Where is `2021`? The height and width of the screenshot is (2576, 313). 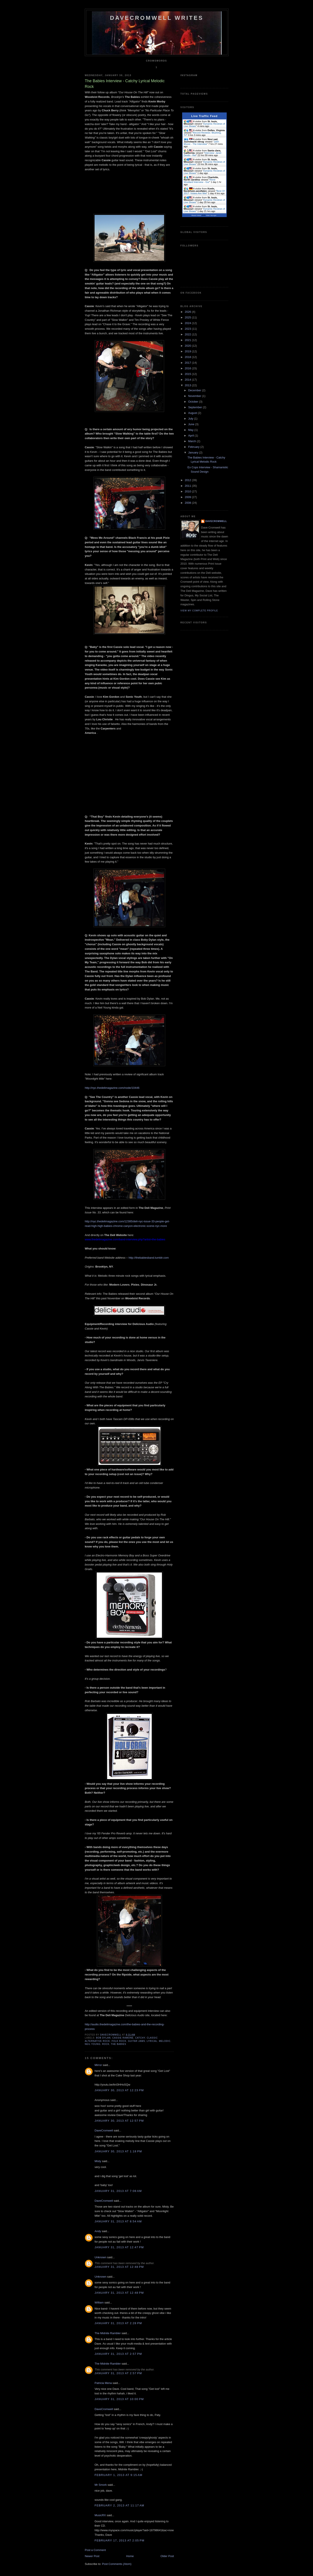 2021 is located at coordinates (188, 340).